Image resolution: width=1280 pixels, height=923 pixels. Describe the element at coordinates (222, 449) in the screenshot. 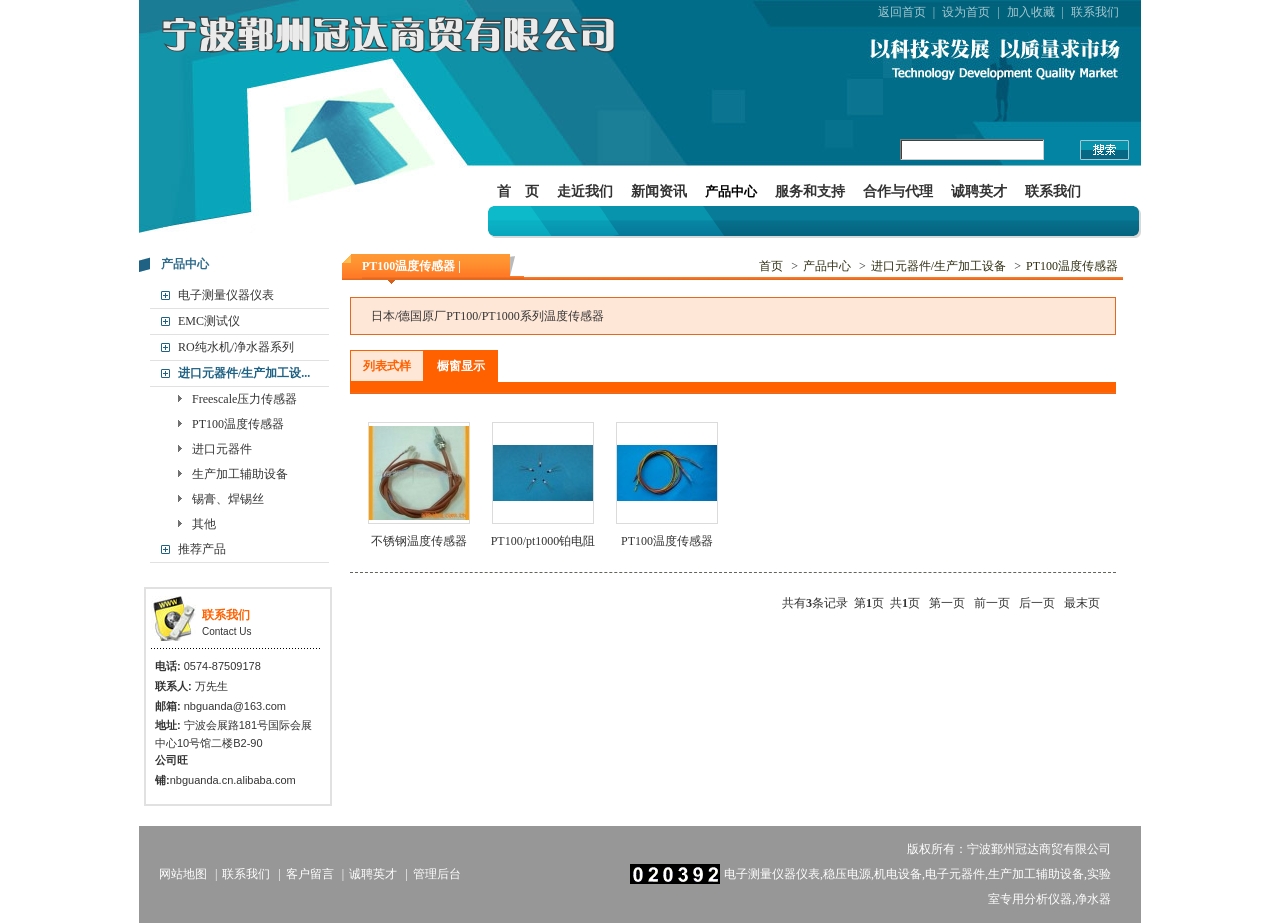

I see `进口元器件` at that location.